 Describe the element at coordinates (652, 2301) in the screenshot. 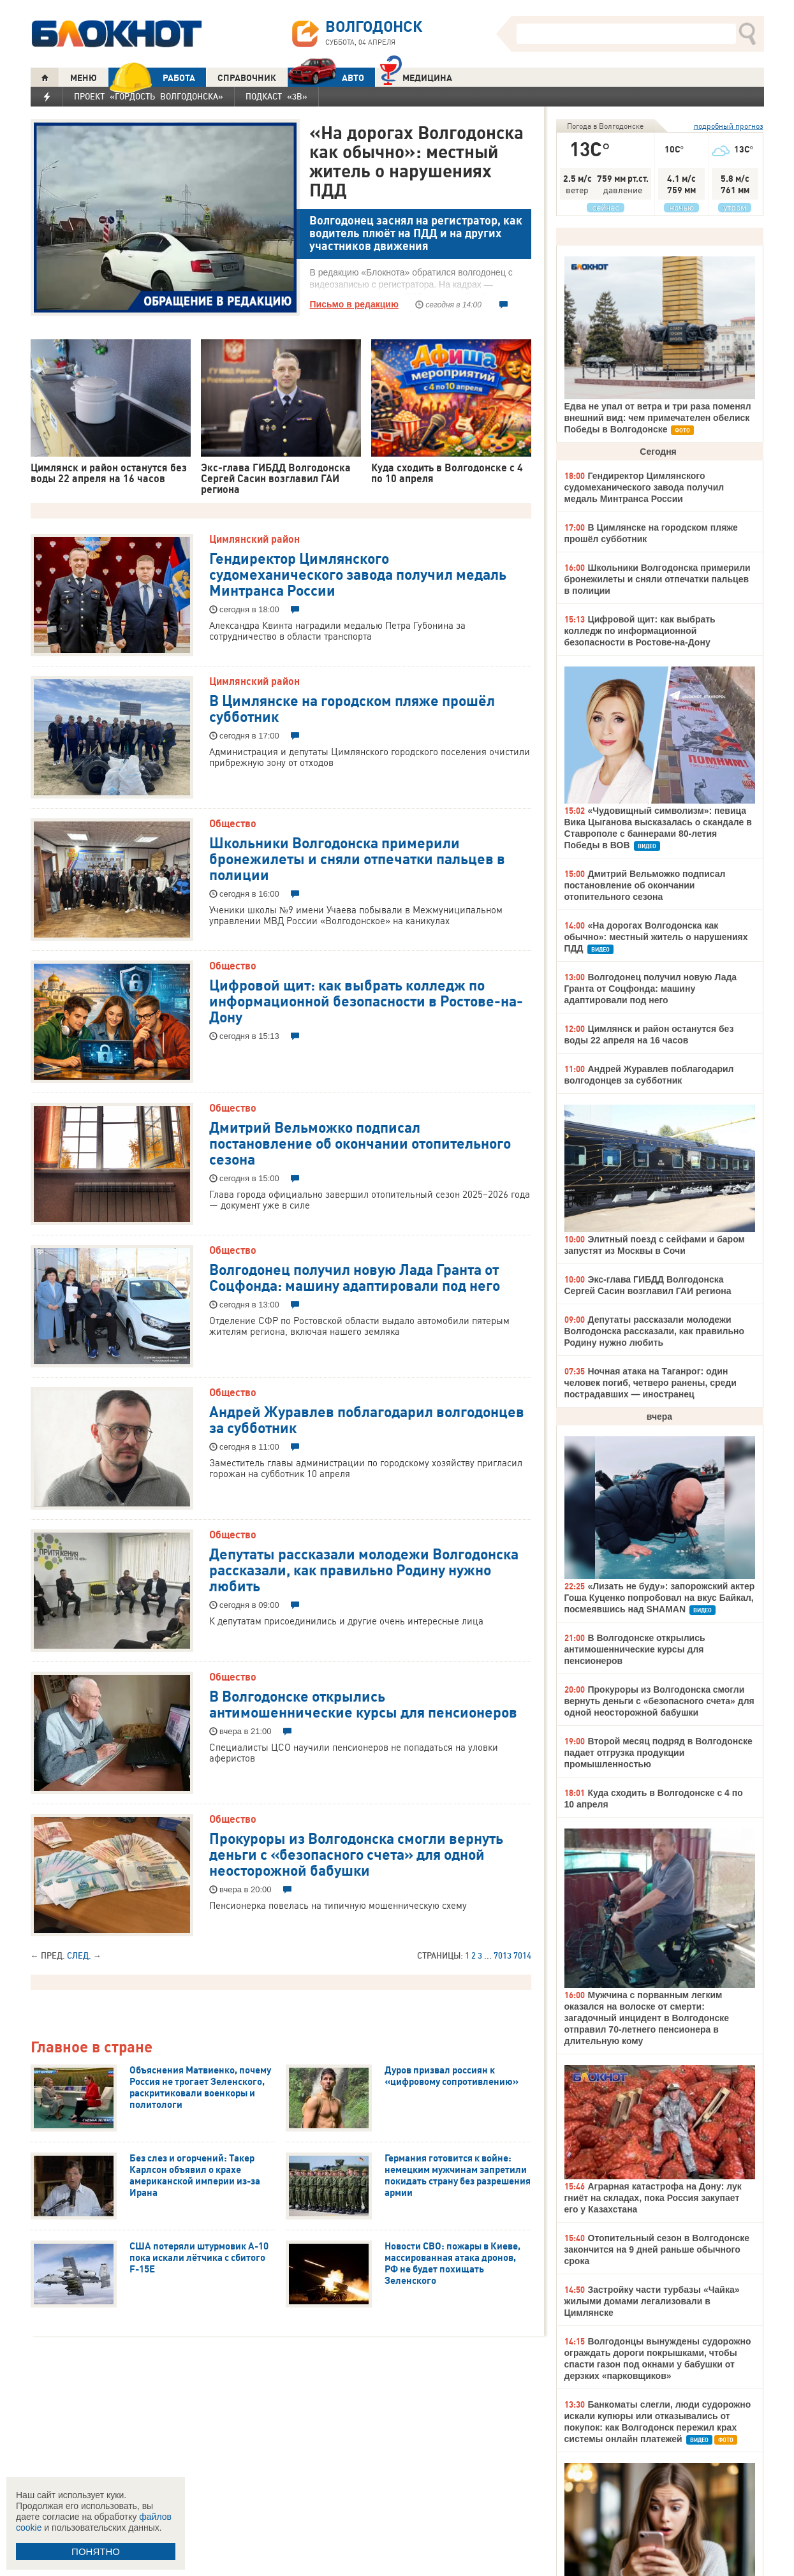

I see `Застройку части турбазы «Чайка» жилыми домами легализовали в Цимлянске` at that location.